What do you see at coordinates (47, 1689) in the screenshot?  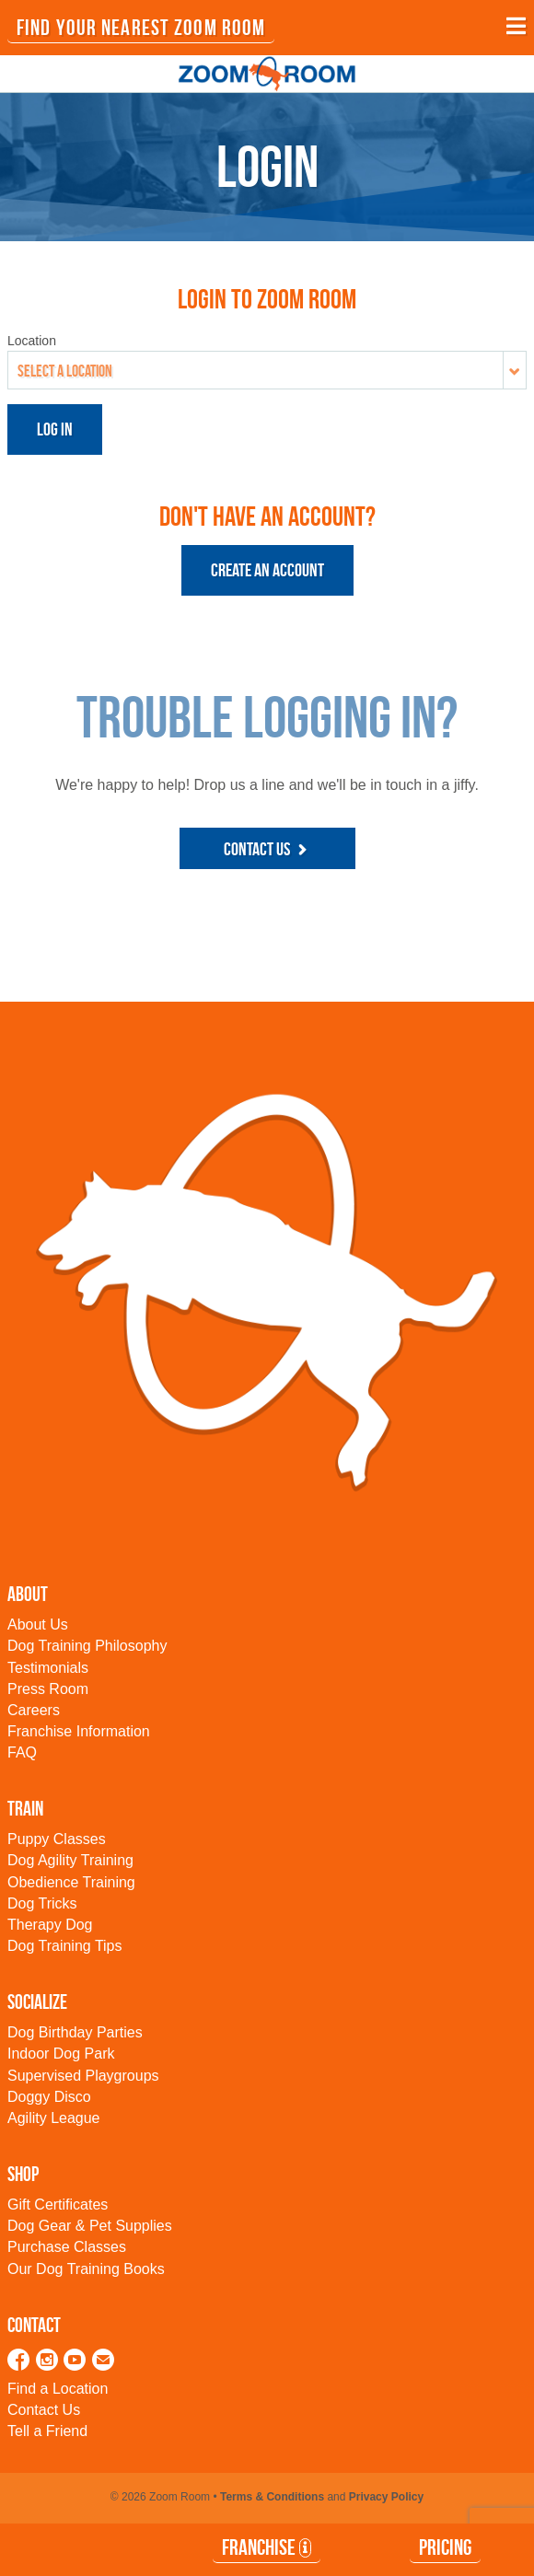 I see `Press Room` at bounding box center [47, 1689].